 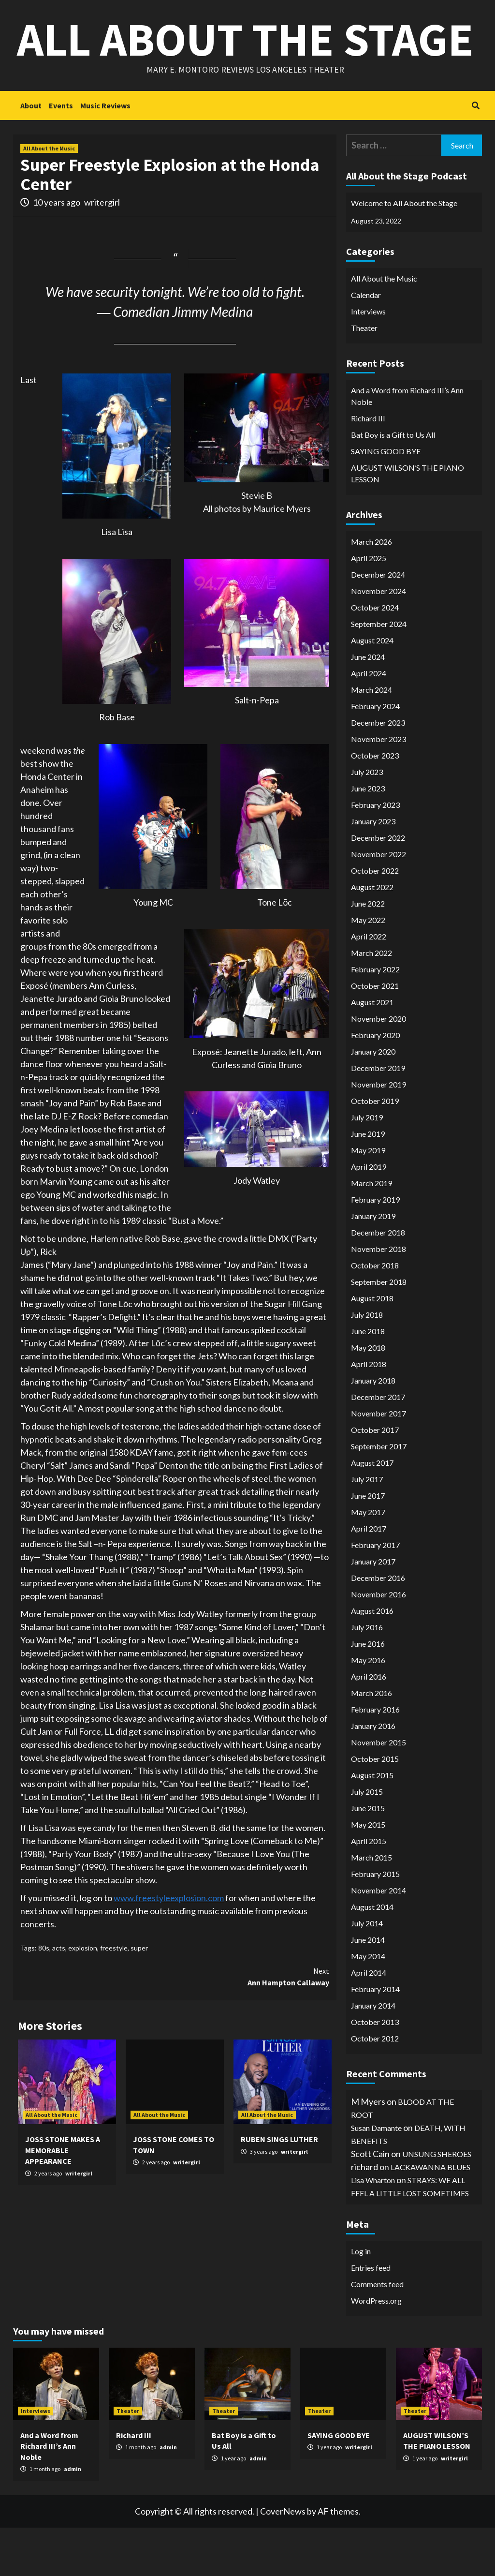 What do you see at coordinates (31, 154) in the screenshot?
I see `About` at bounding box center [31, 154].